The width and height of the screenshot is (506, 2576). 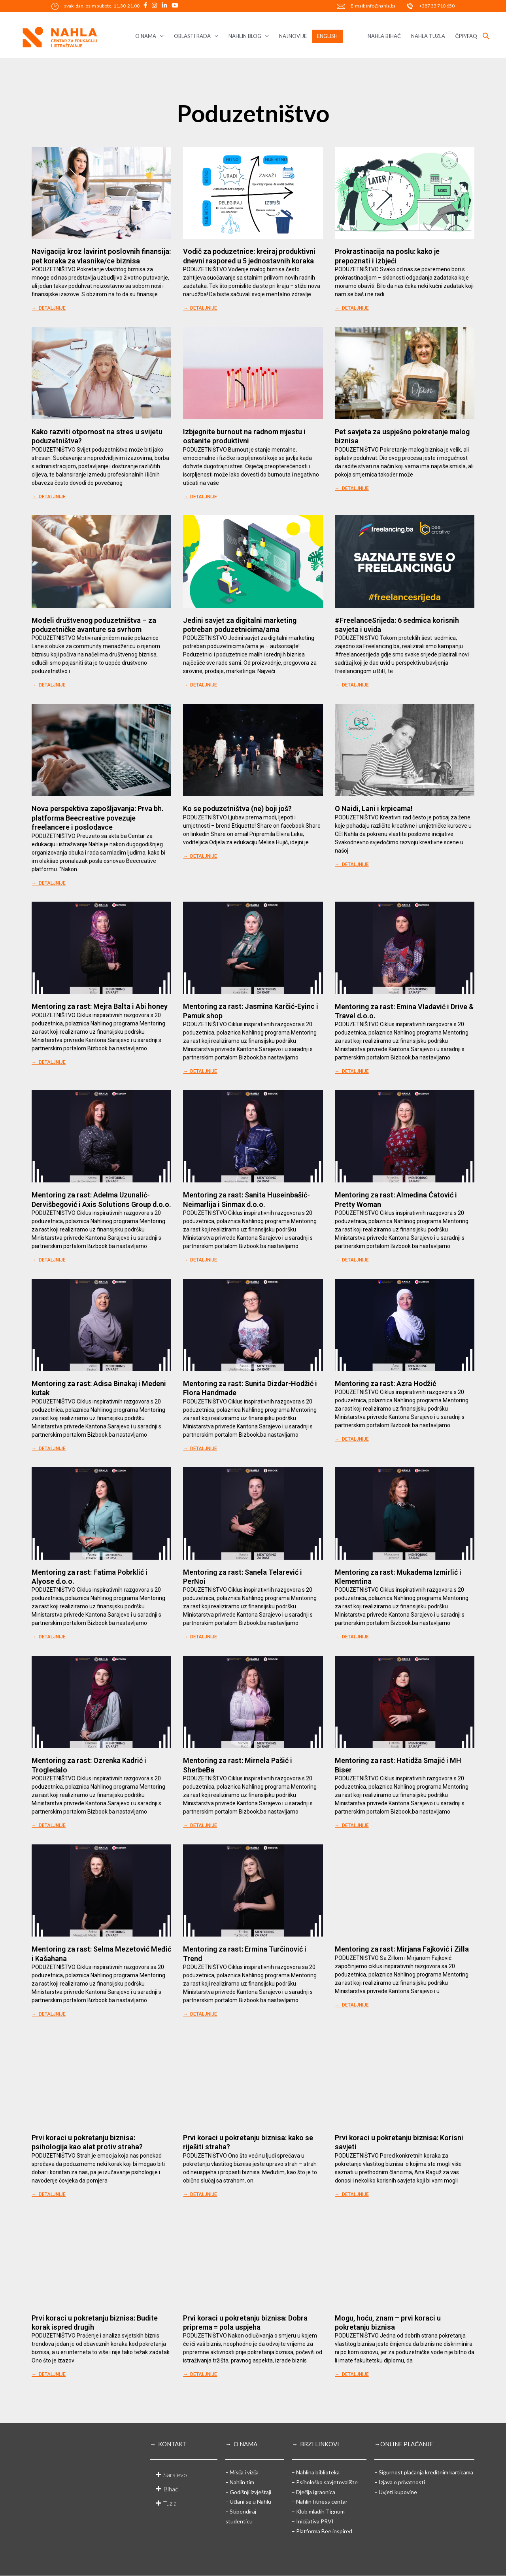 I want to click on → DETALJNIJE [Read more about Mentoring za rast: Emina Vladavić i Drive & Travel d.o.o.], so click(x=352, y=1071).